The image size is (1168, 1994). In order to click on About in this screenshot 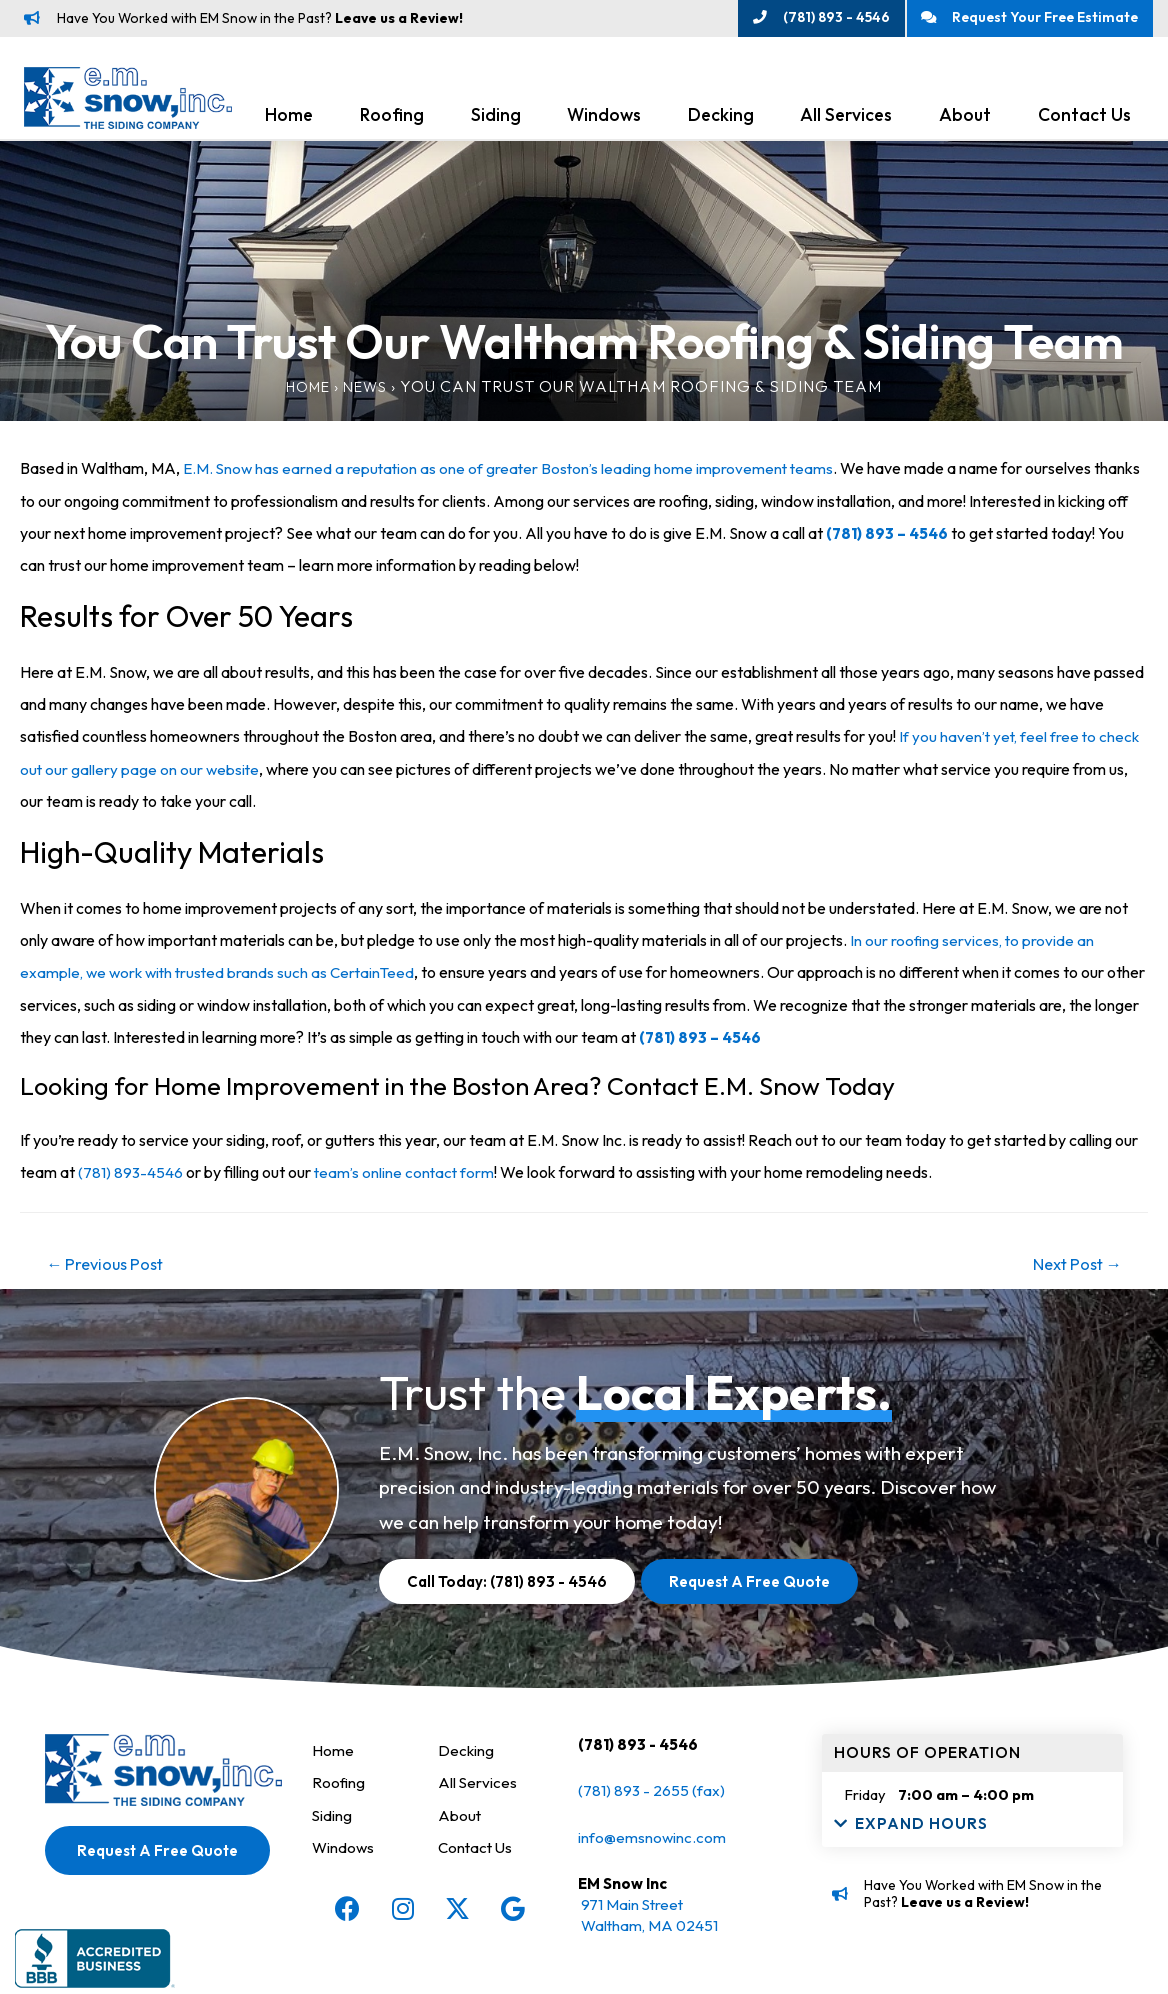, I will do `click(965, 121)`.